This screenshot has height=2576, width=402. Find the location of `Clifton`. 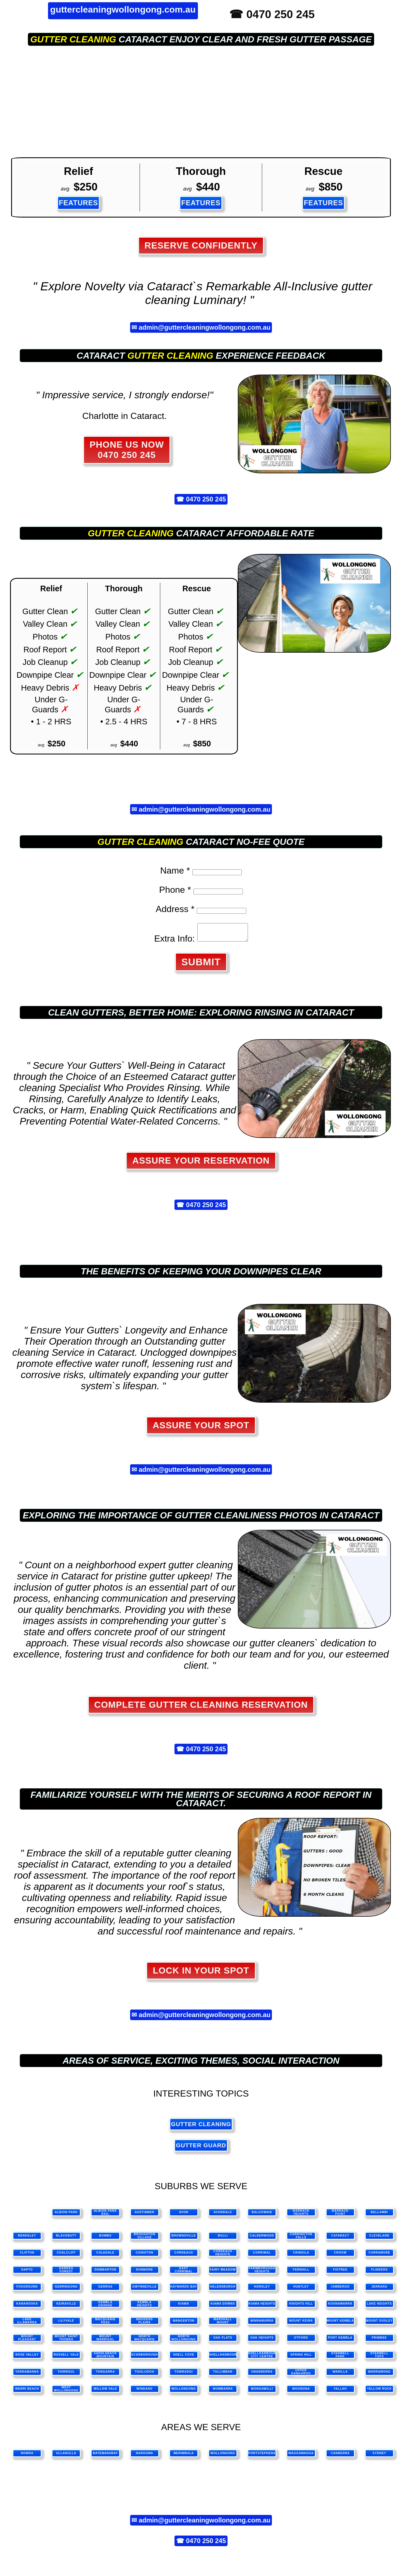

Clifton is located at coordinates (27, 2255).